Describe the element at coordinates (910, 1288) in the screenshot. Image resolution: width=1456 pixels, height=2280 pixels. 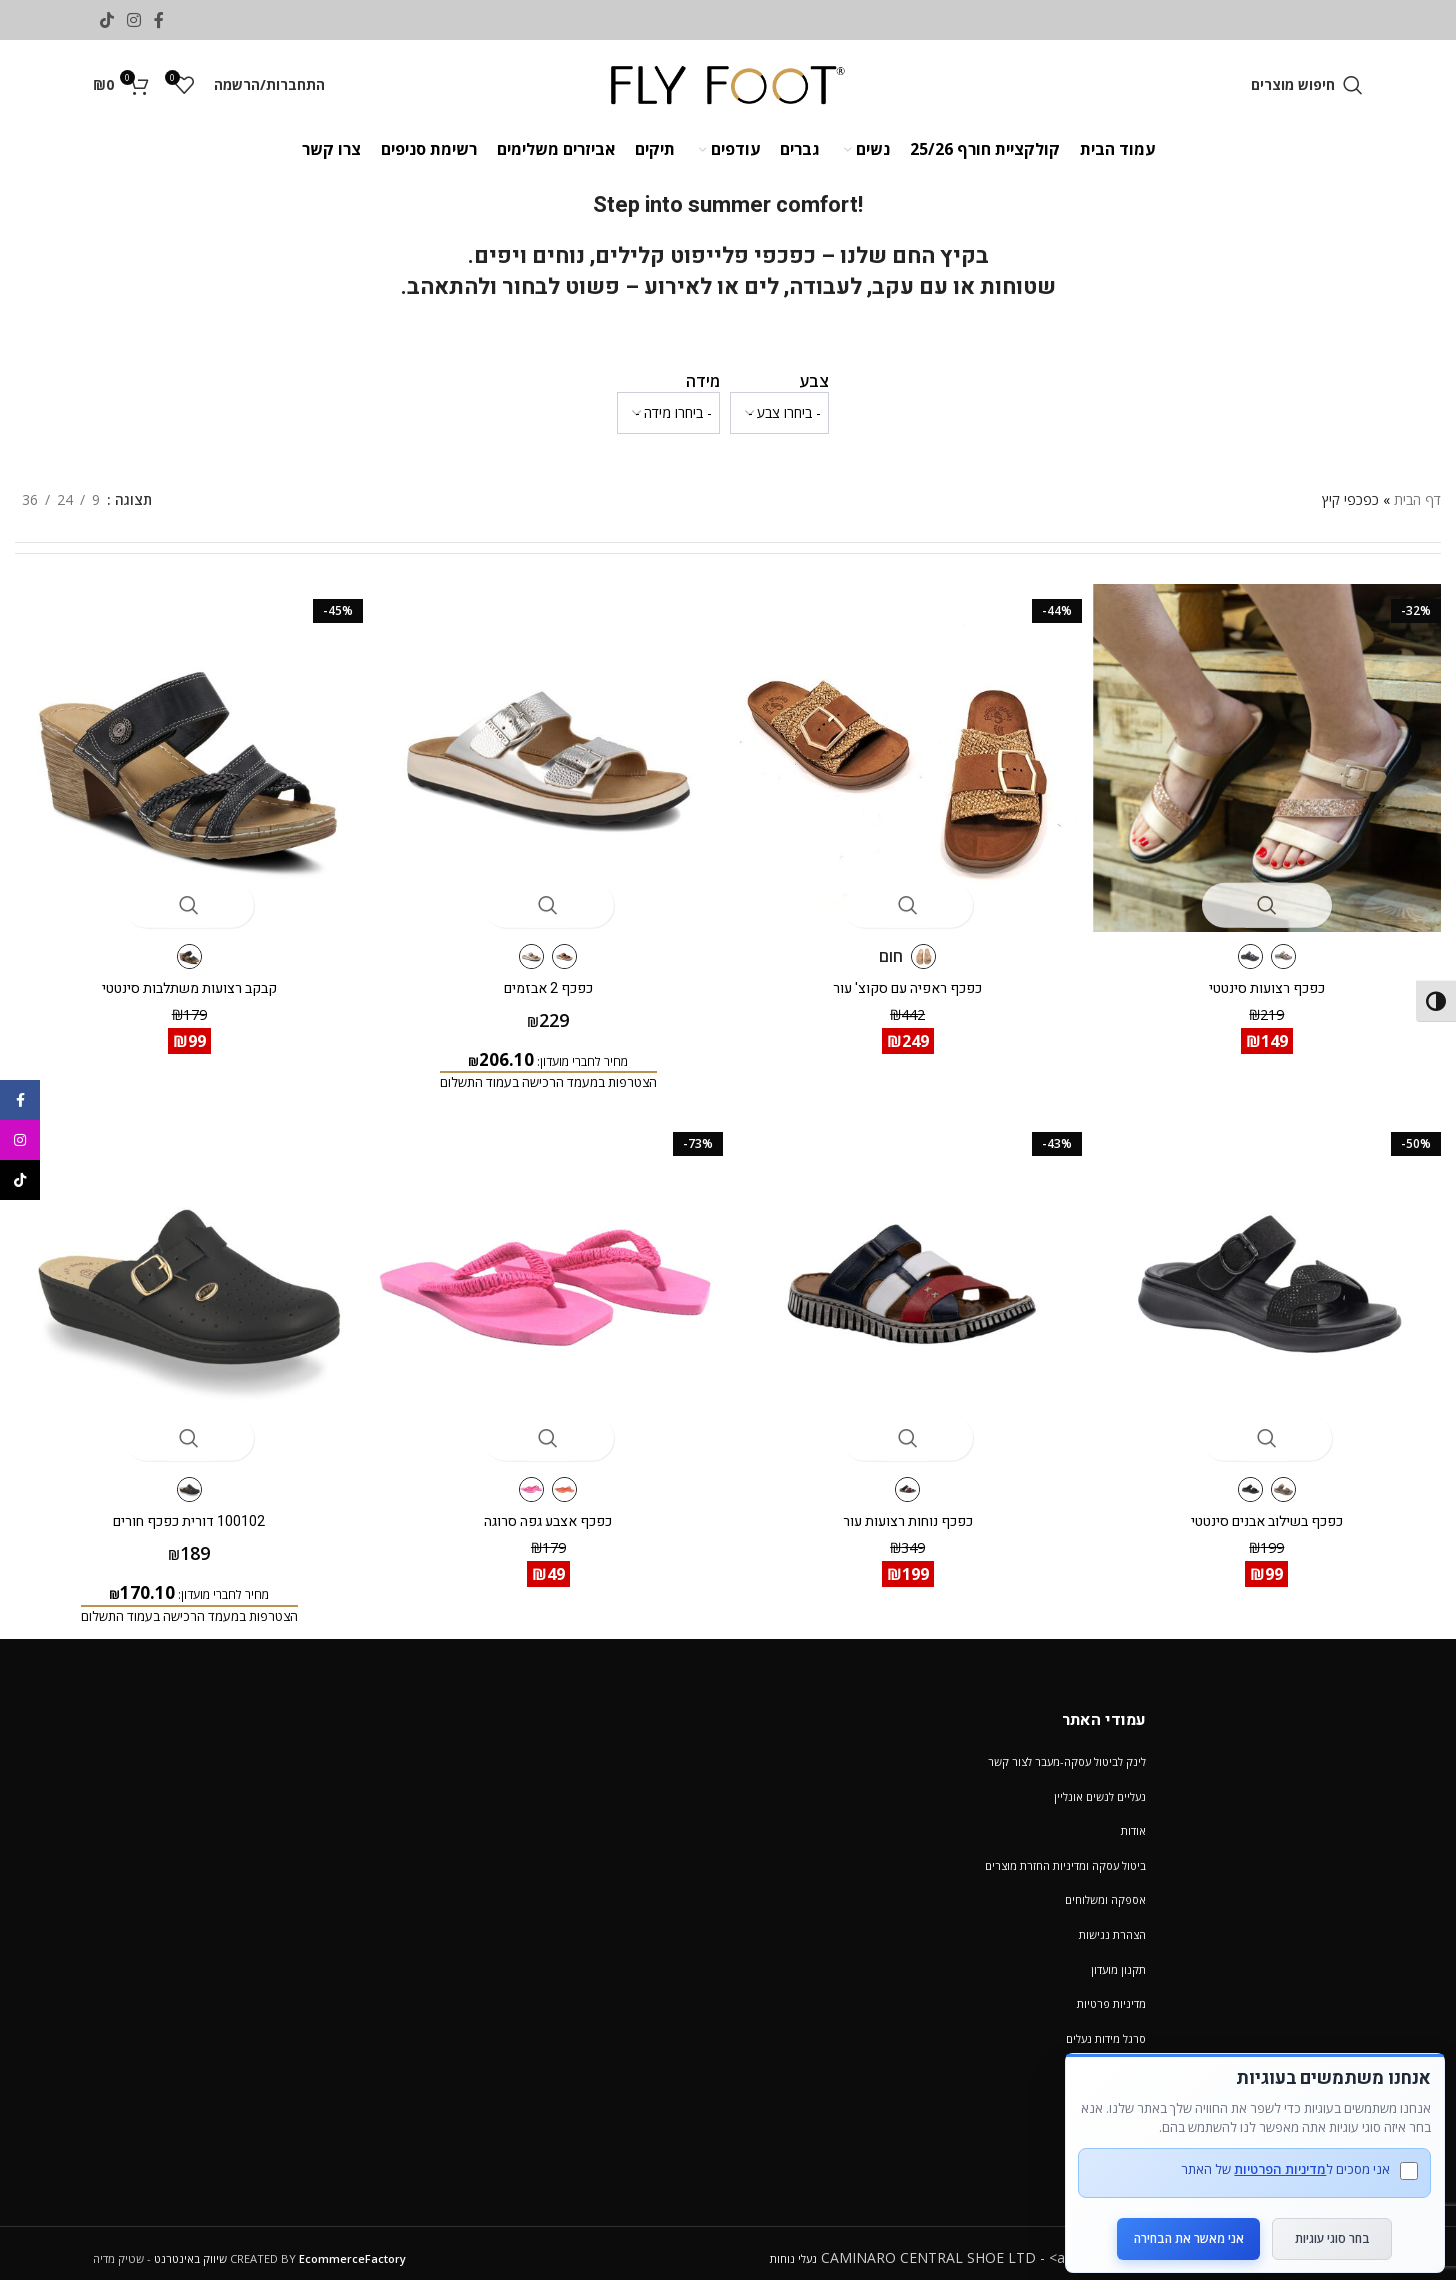
I see `[כפכף נוחות רצועות עור]` at that location.